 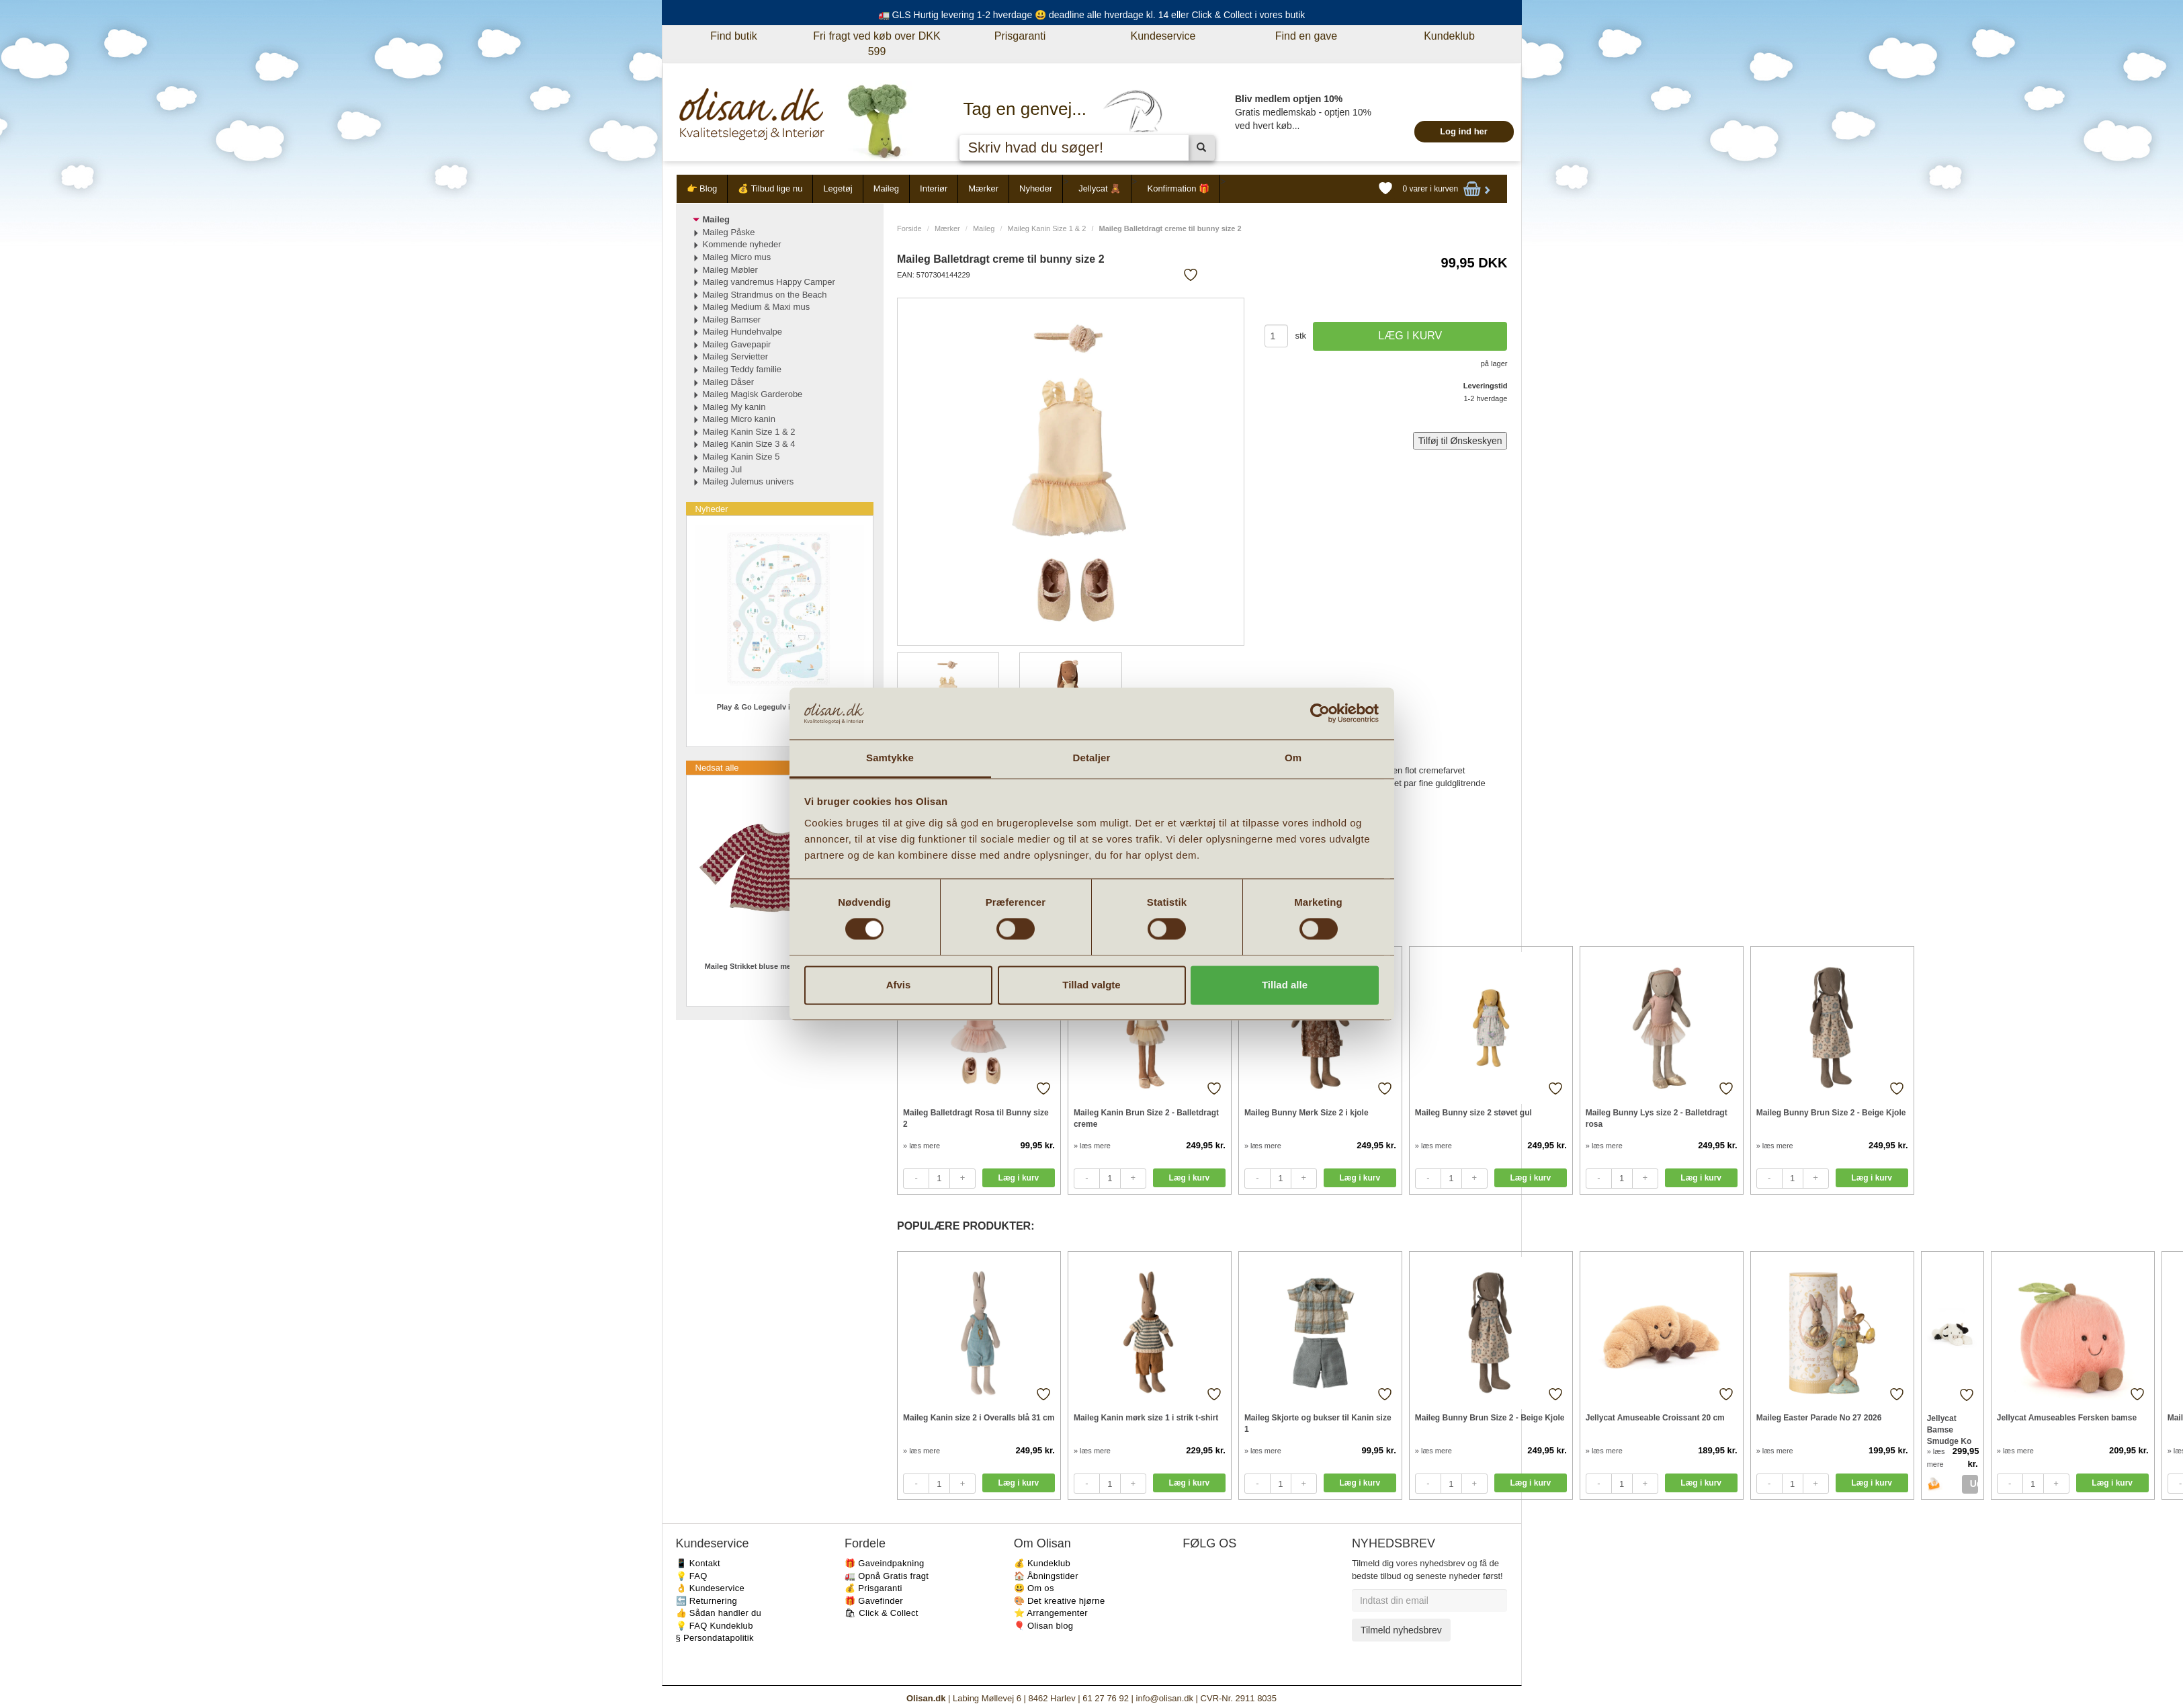 I want to click on Jellycat 🧸, so click(x=1099, y=188).